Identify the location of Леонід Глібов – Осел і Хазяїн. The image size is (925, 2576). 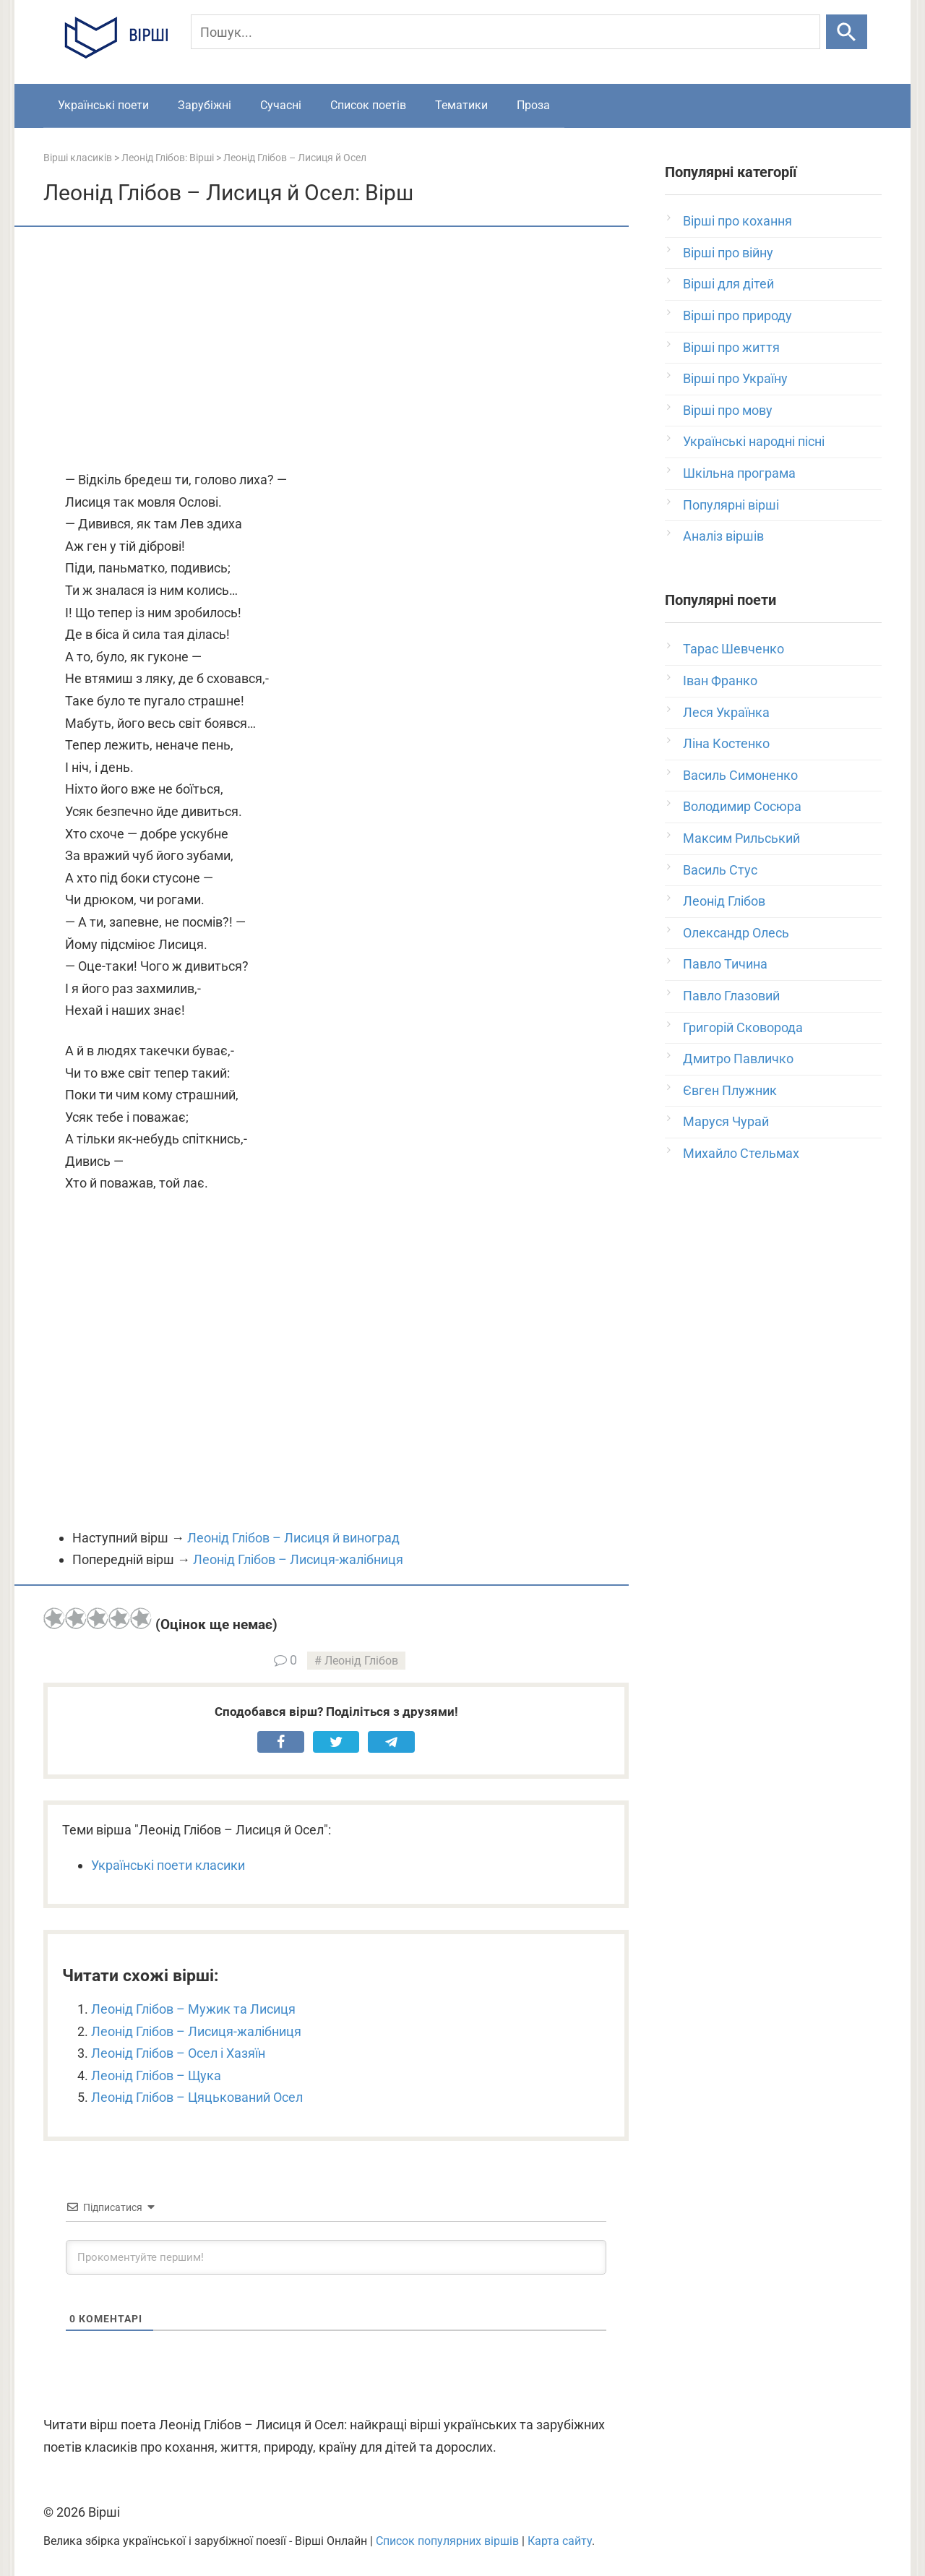
(178, 2053).